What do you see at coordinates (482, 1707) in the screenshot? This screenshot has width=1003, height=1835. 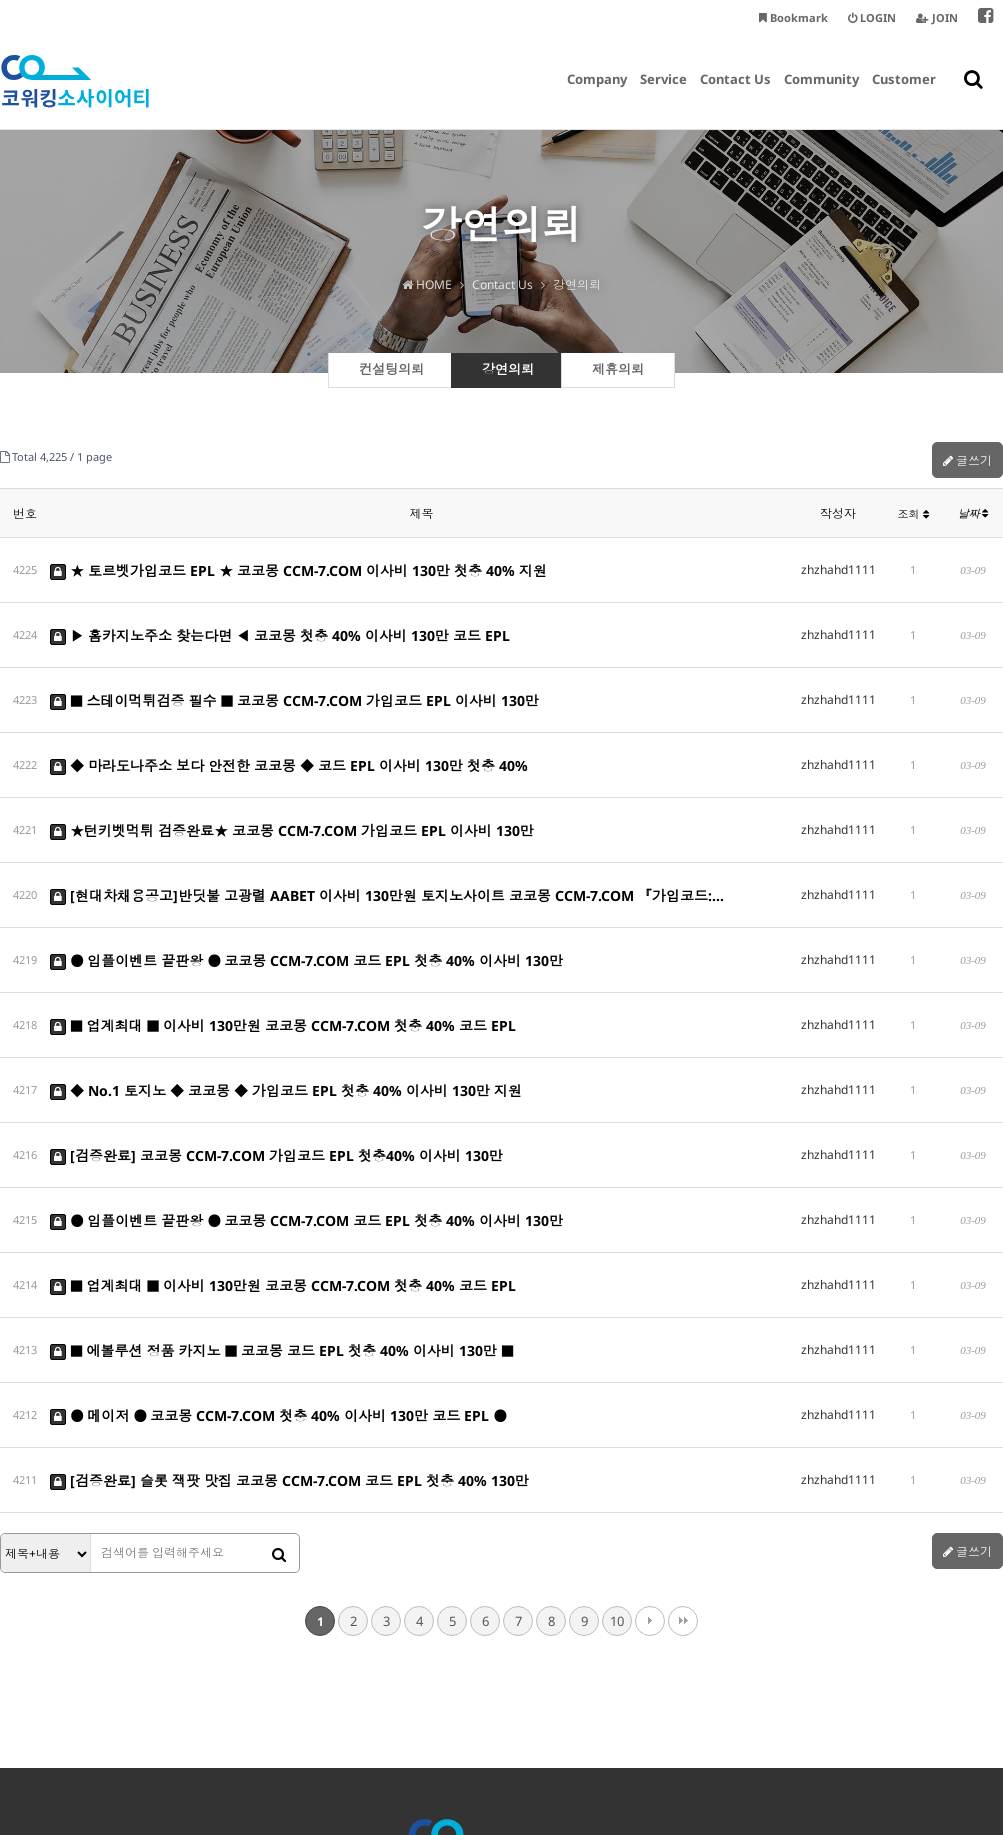 I see `이용약관` at bounding box center [482, 1707].